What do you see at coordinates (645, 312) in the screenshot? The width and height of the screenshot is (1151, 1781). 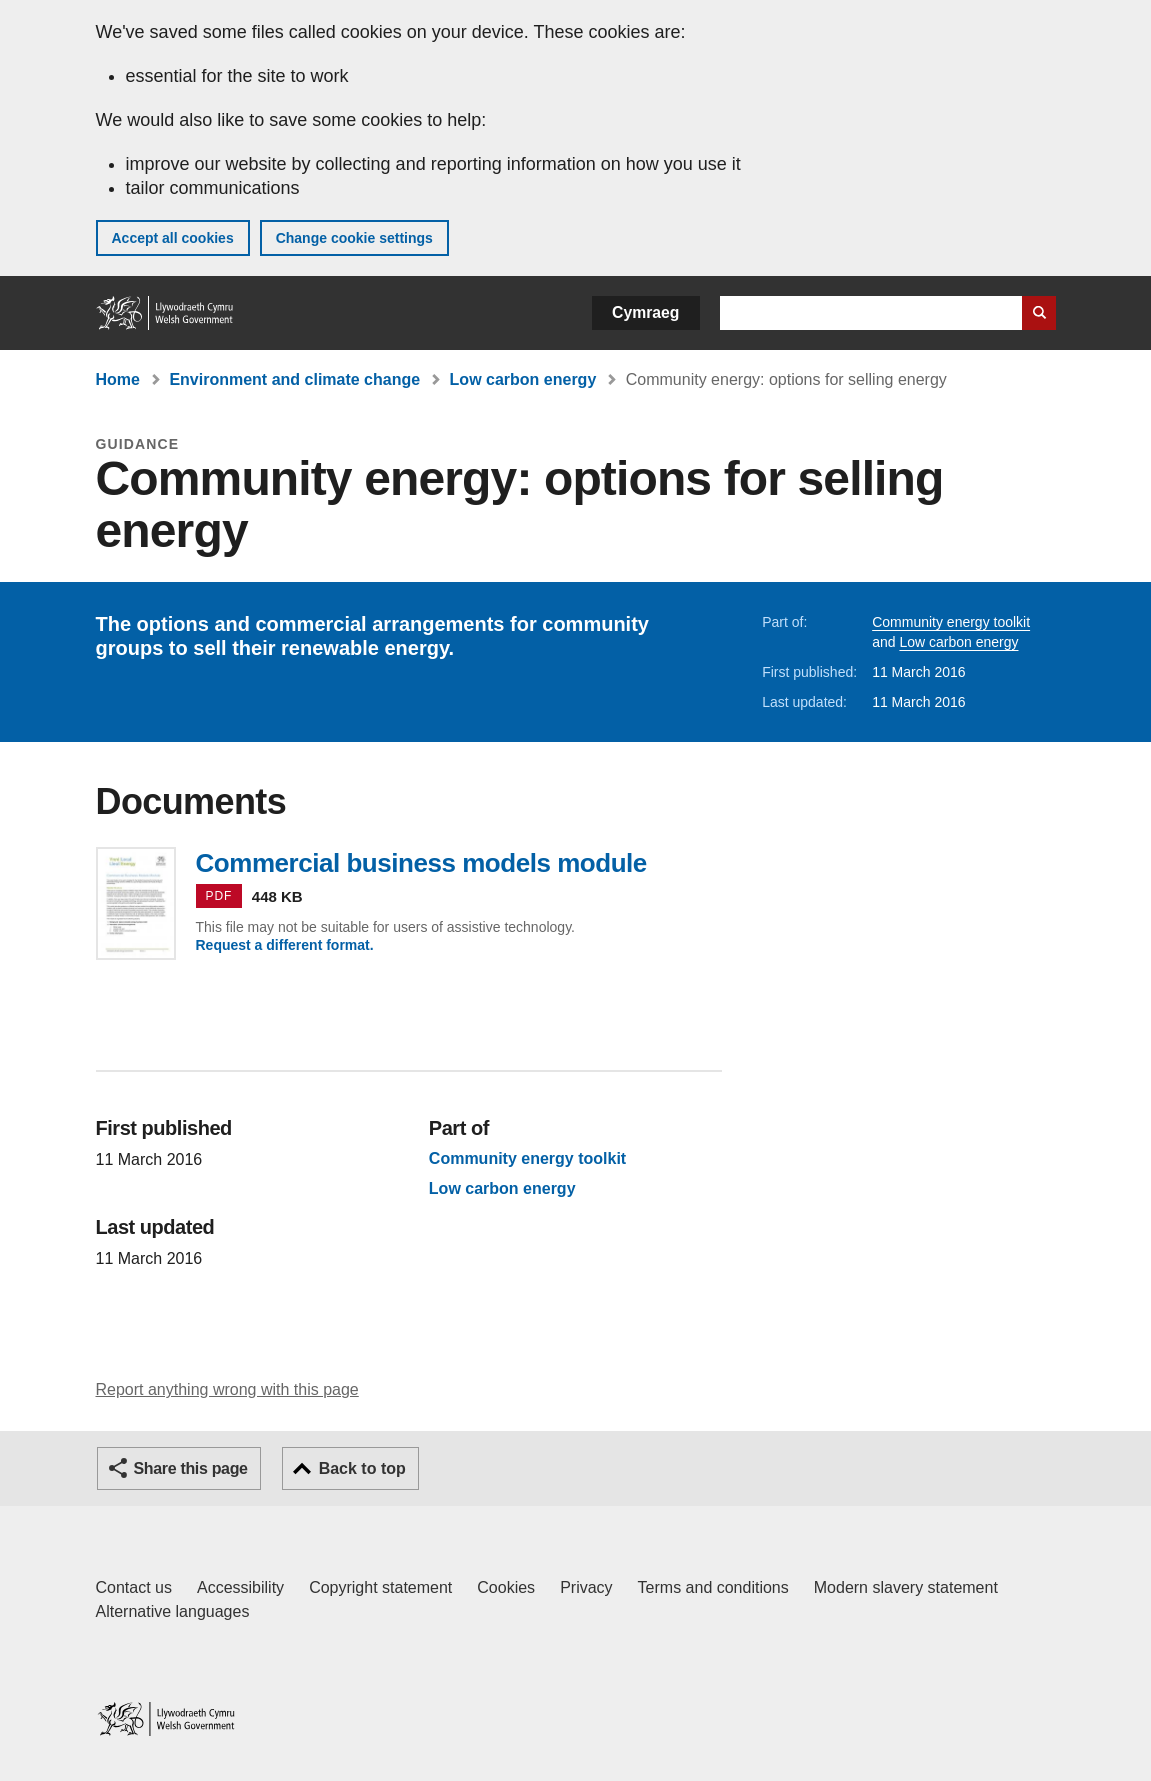 I see `Cymraeg [button]` at bounding box center [645, 312].